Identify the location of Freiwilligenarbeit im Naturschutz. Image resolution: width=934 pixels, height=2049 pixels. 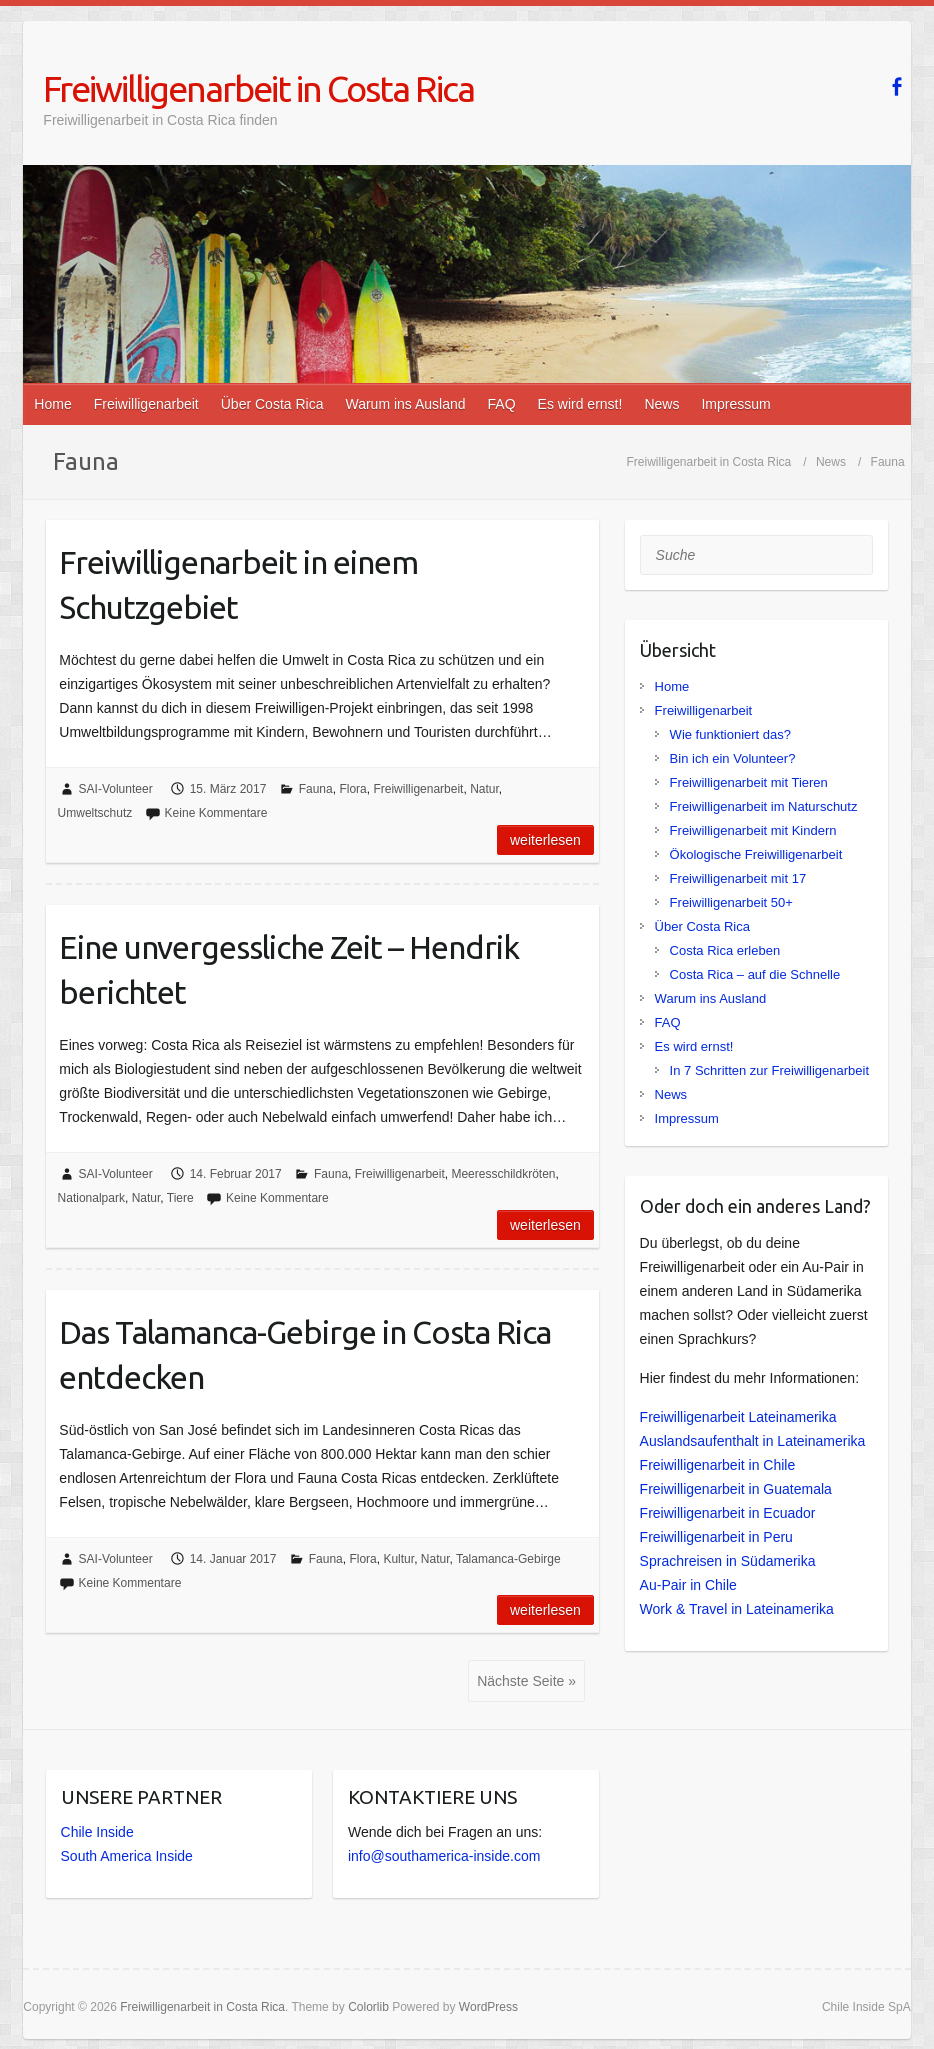
(764, 806).